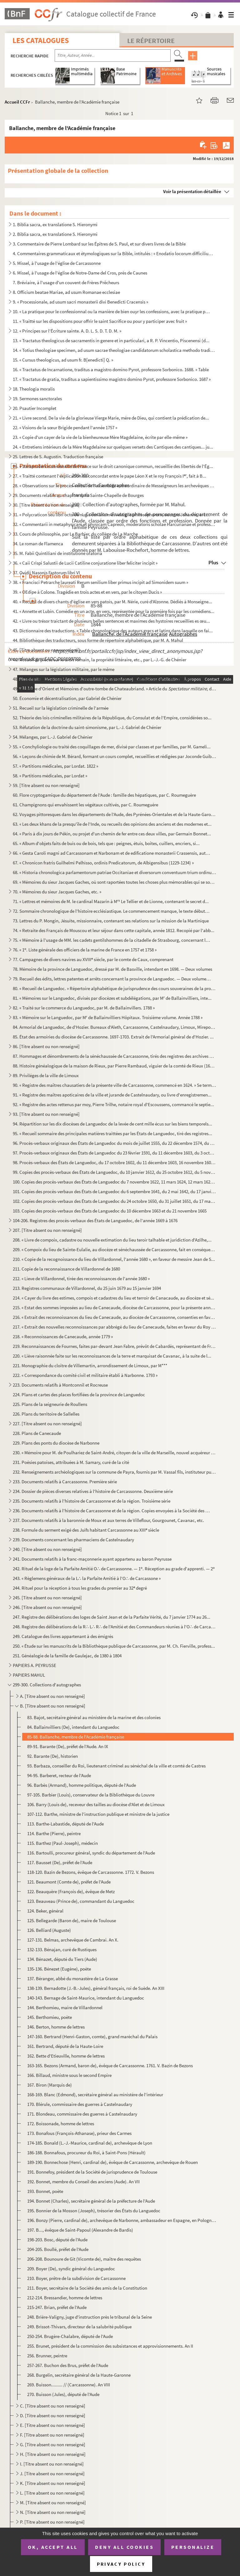 This screenshot has width=240, height=2576. Describe the element at coordinates (116, 1766) in the screenshot. I see `93. Barbaza, conseiller du Roi, lieutenant criminel au sénéchal de la ville et comté de Castres` at that location.